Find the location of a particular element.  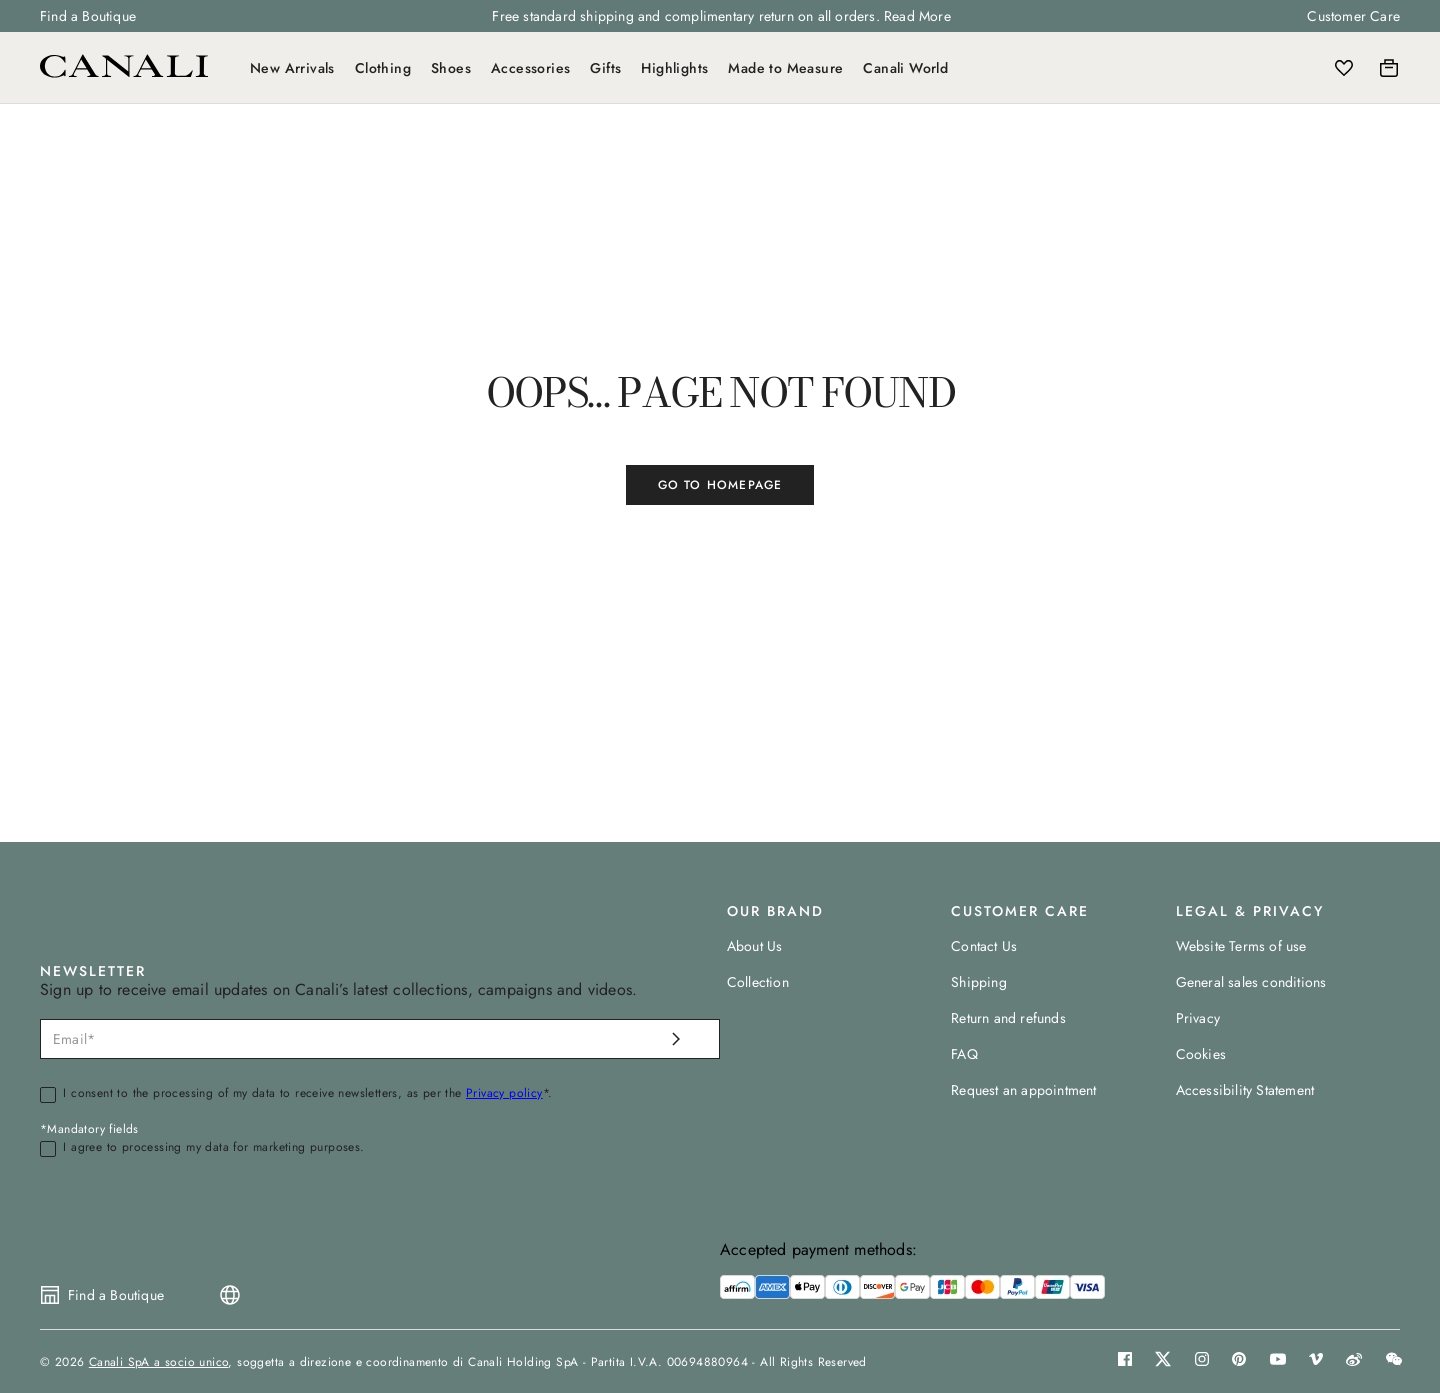

Canali World is located at coordinates (905, 68).